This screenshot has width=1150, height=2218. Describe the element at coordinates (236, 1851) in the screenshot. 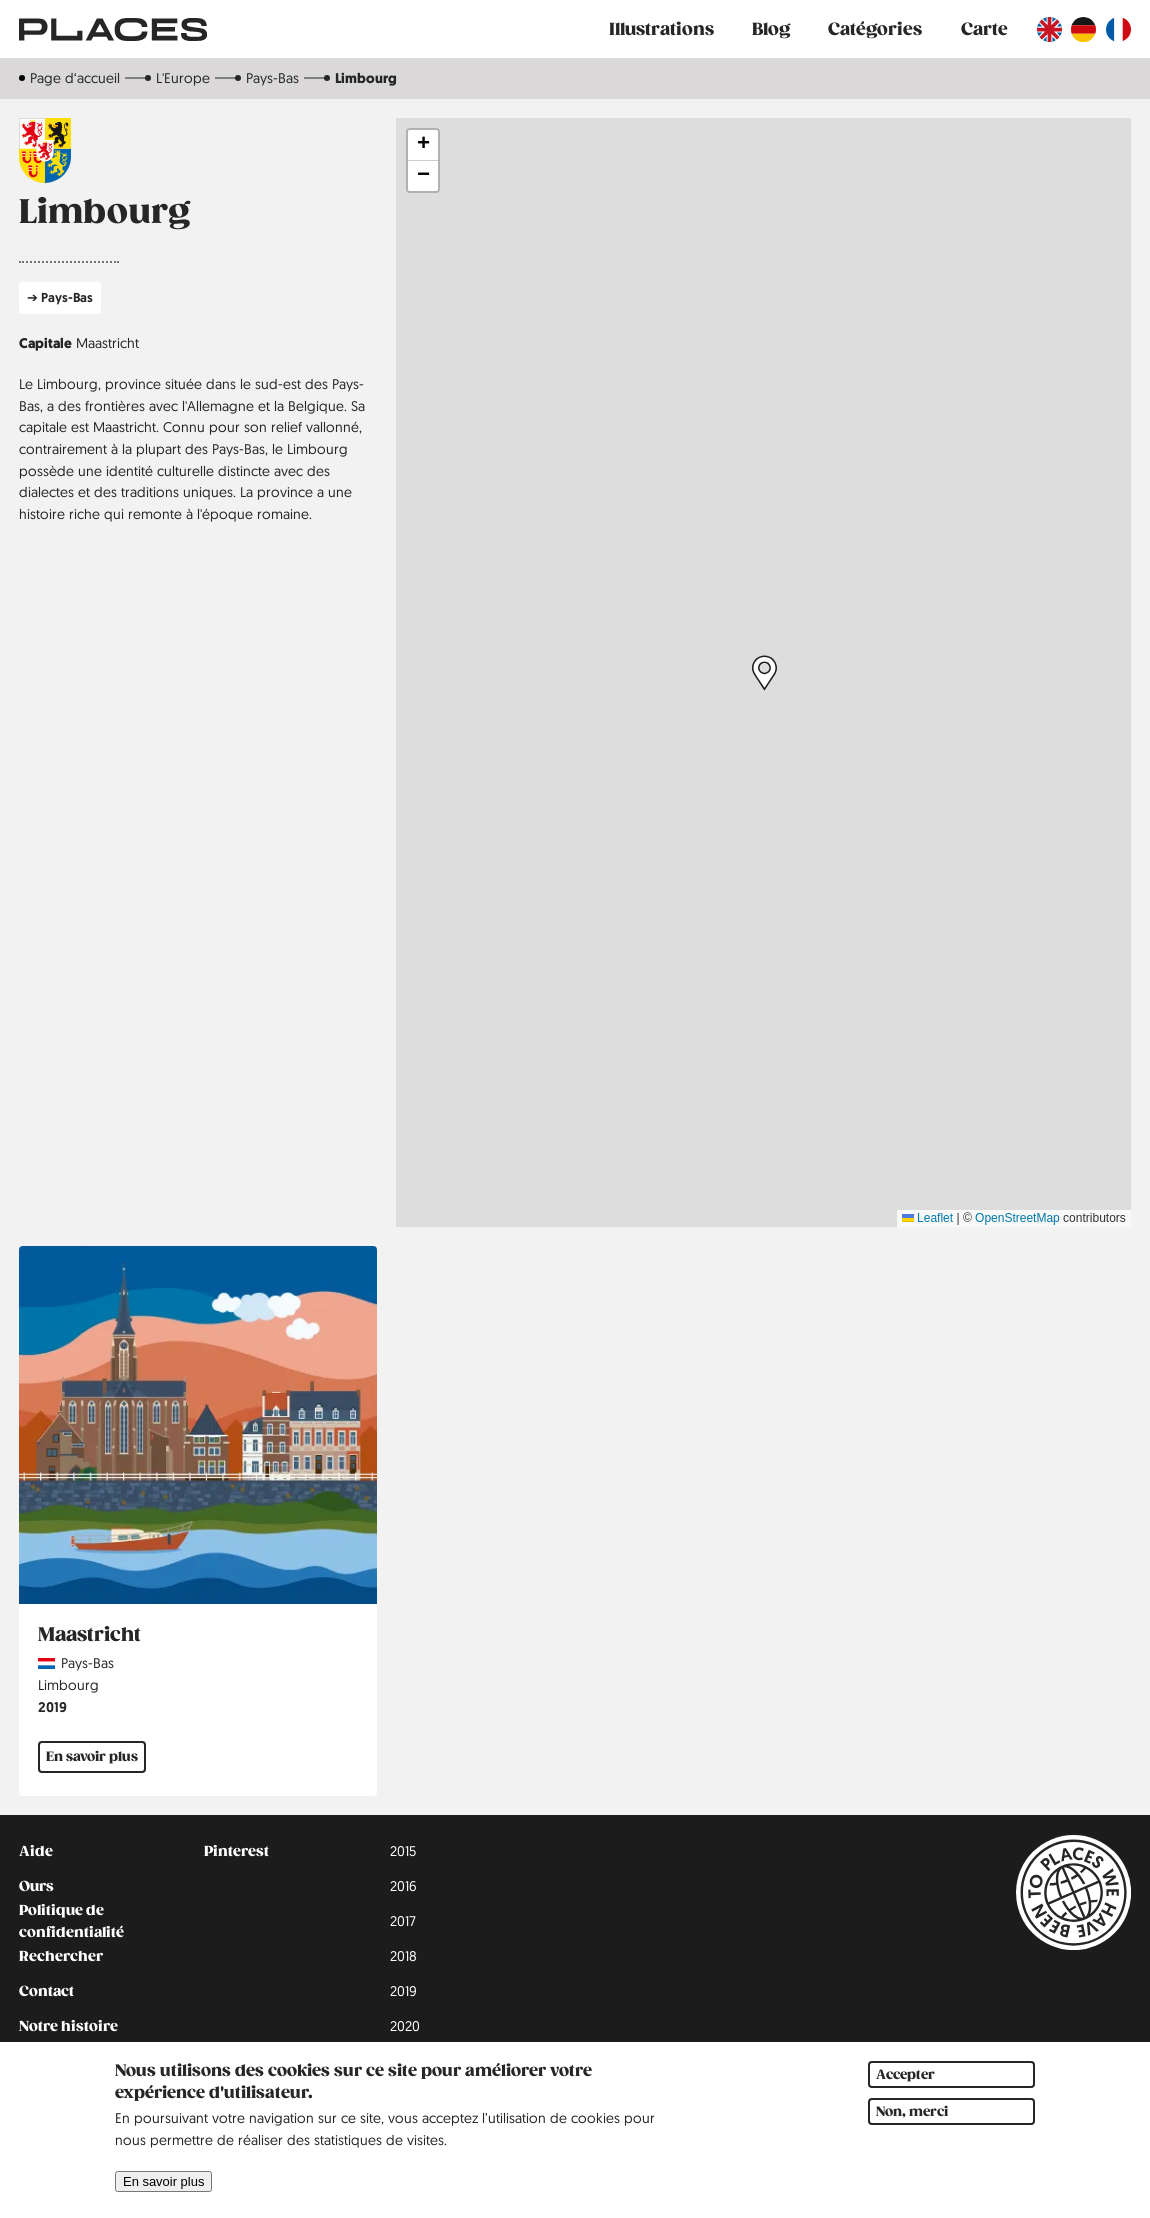

I see `Pinterest` at that location.